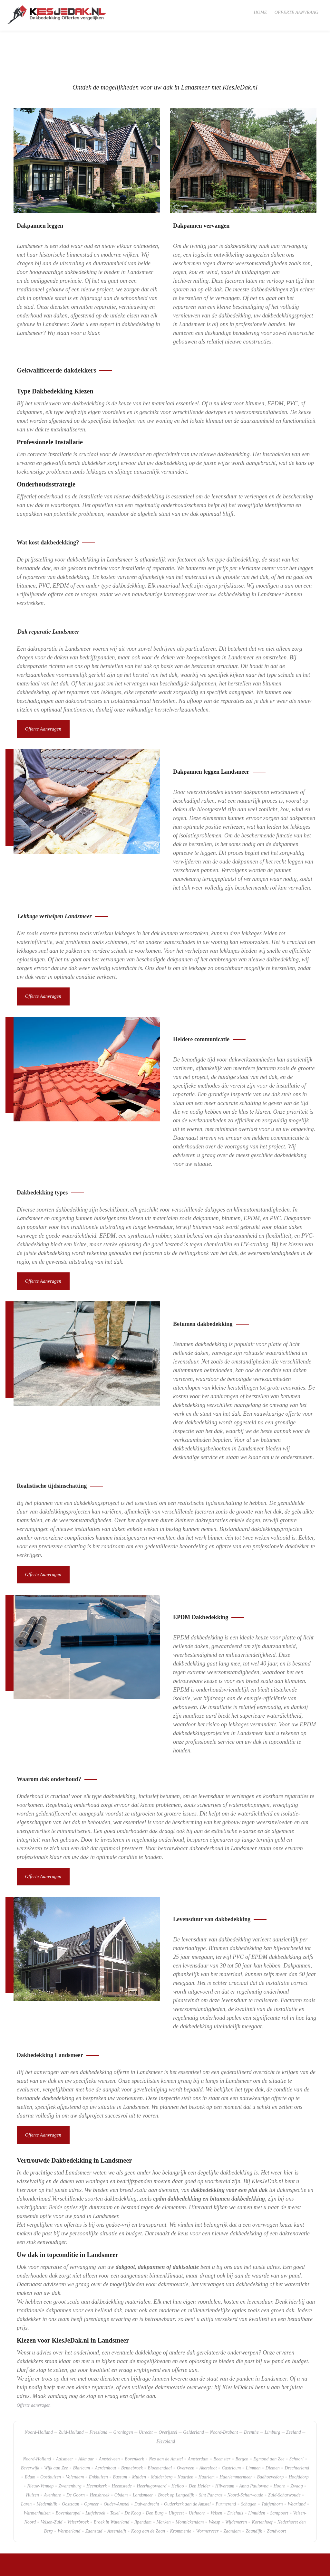 The width and height of the screenshot is (330, 2576). I want to click on Groningen, so click(123, 2394).